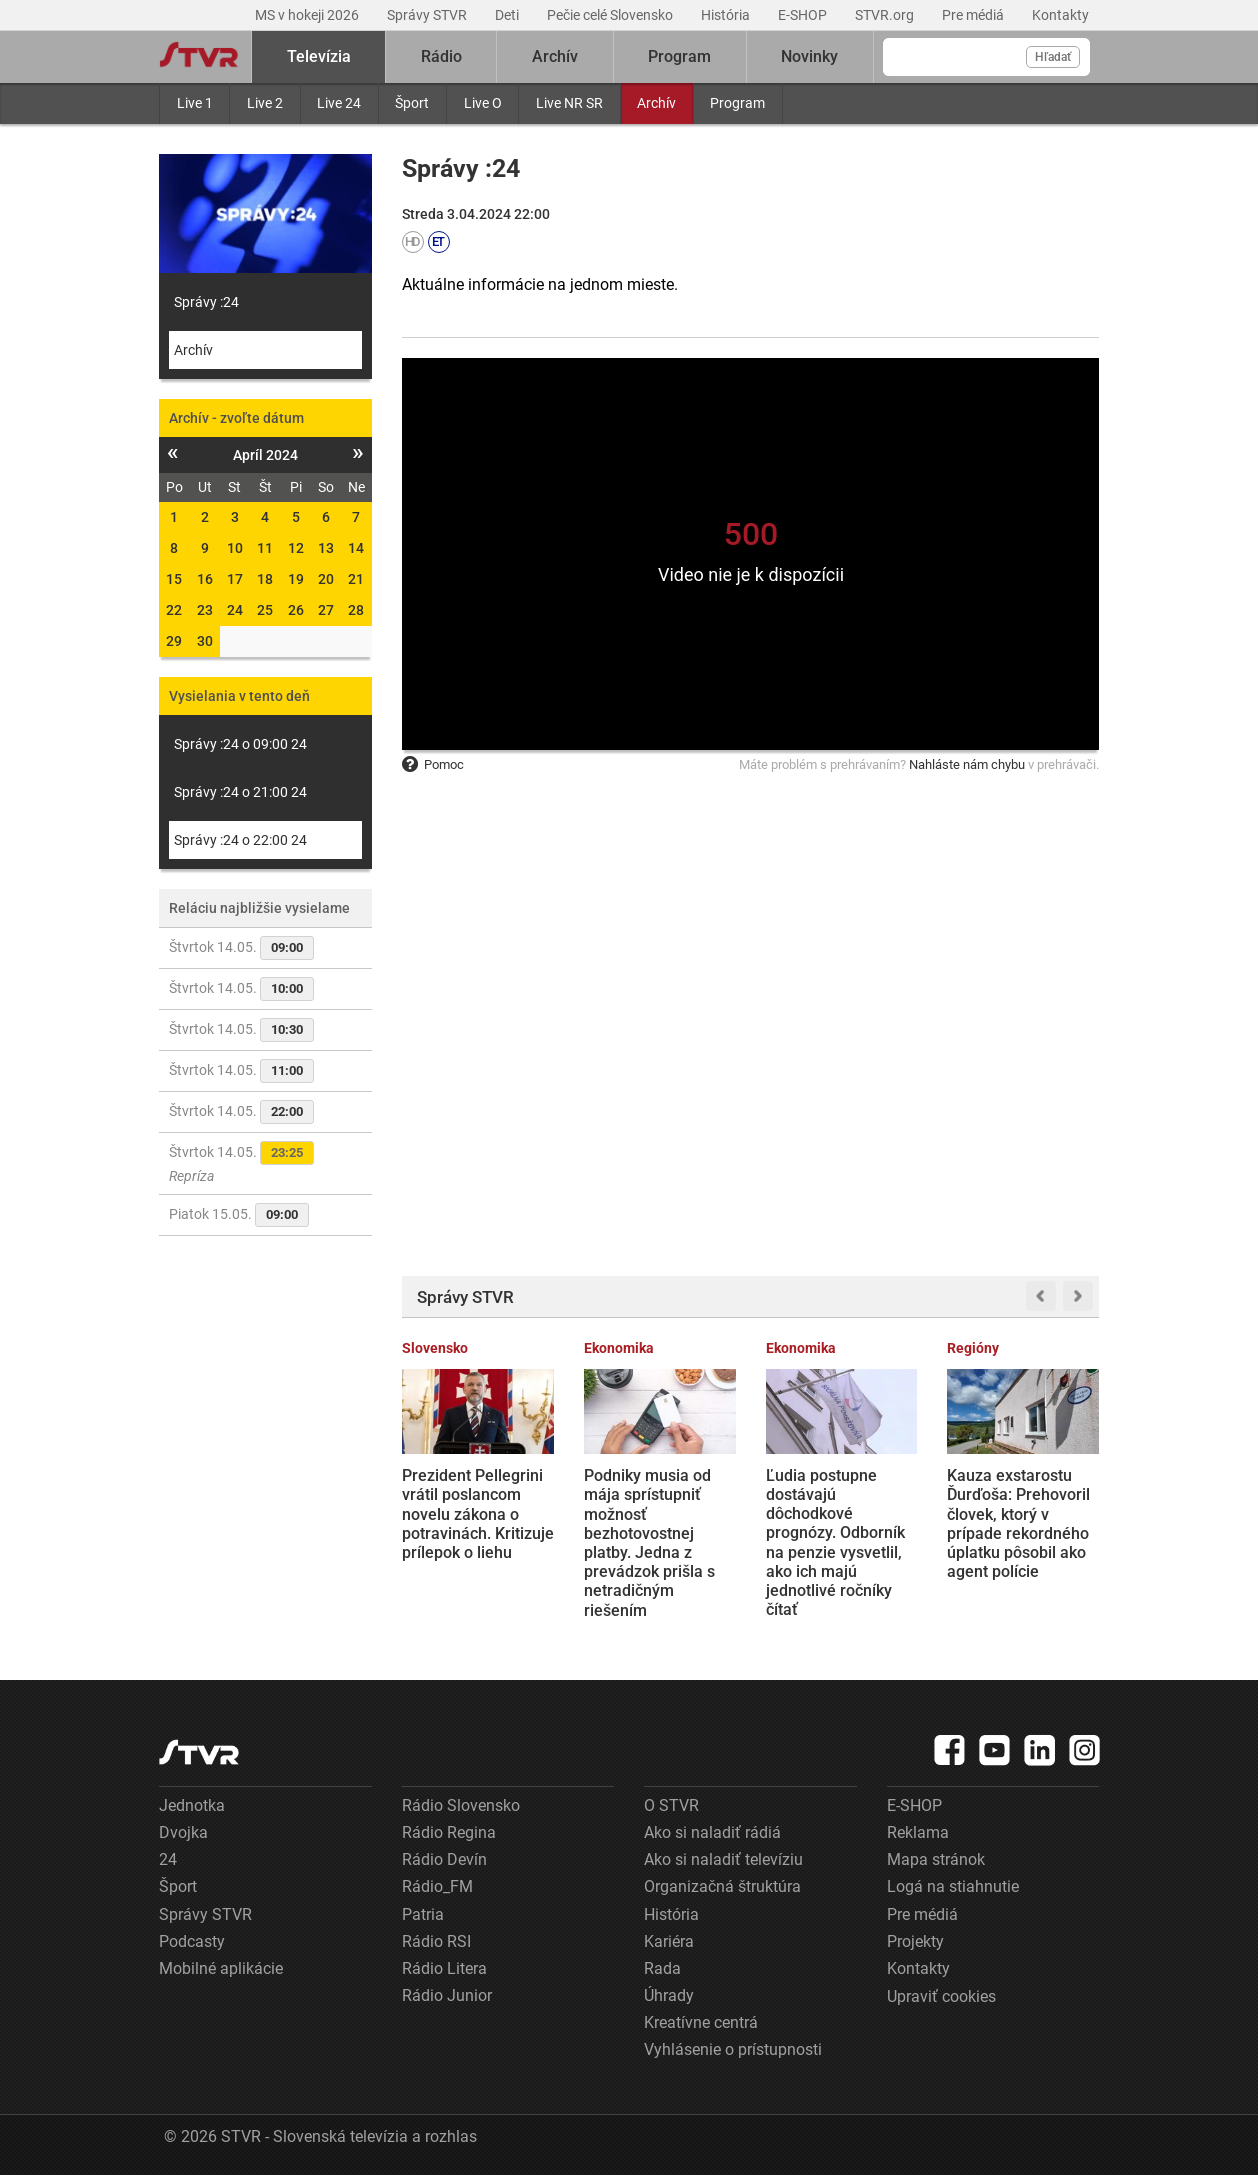 The height and width of the screenshot is (2175, 1258). Describe the element at coordinates (835, 1542) in the screenshot. I see `Ľudia postupne dostávajú dôchodkové prognózy. Odborník na penzie vysvetlil, ako ich majú jednotlivé ročníky čítať` at that location.